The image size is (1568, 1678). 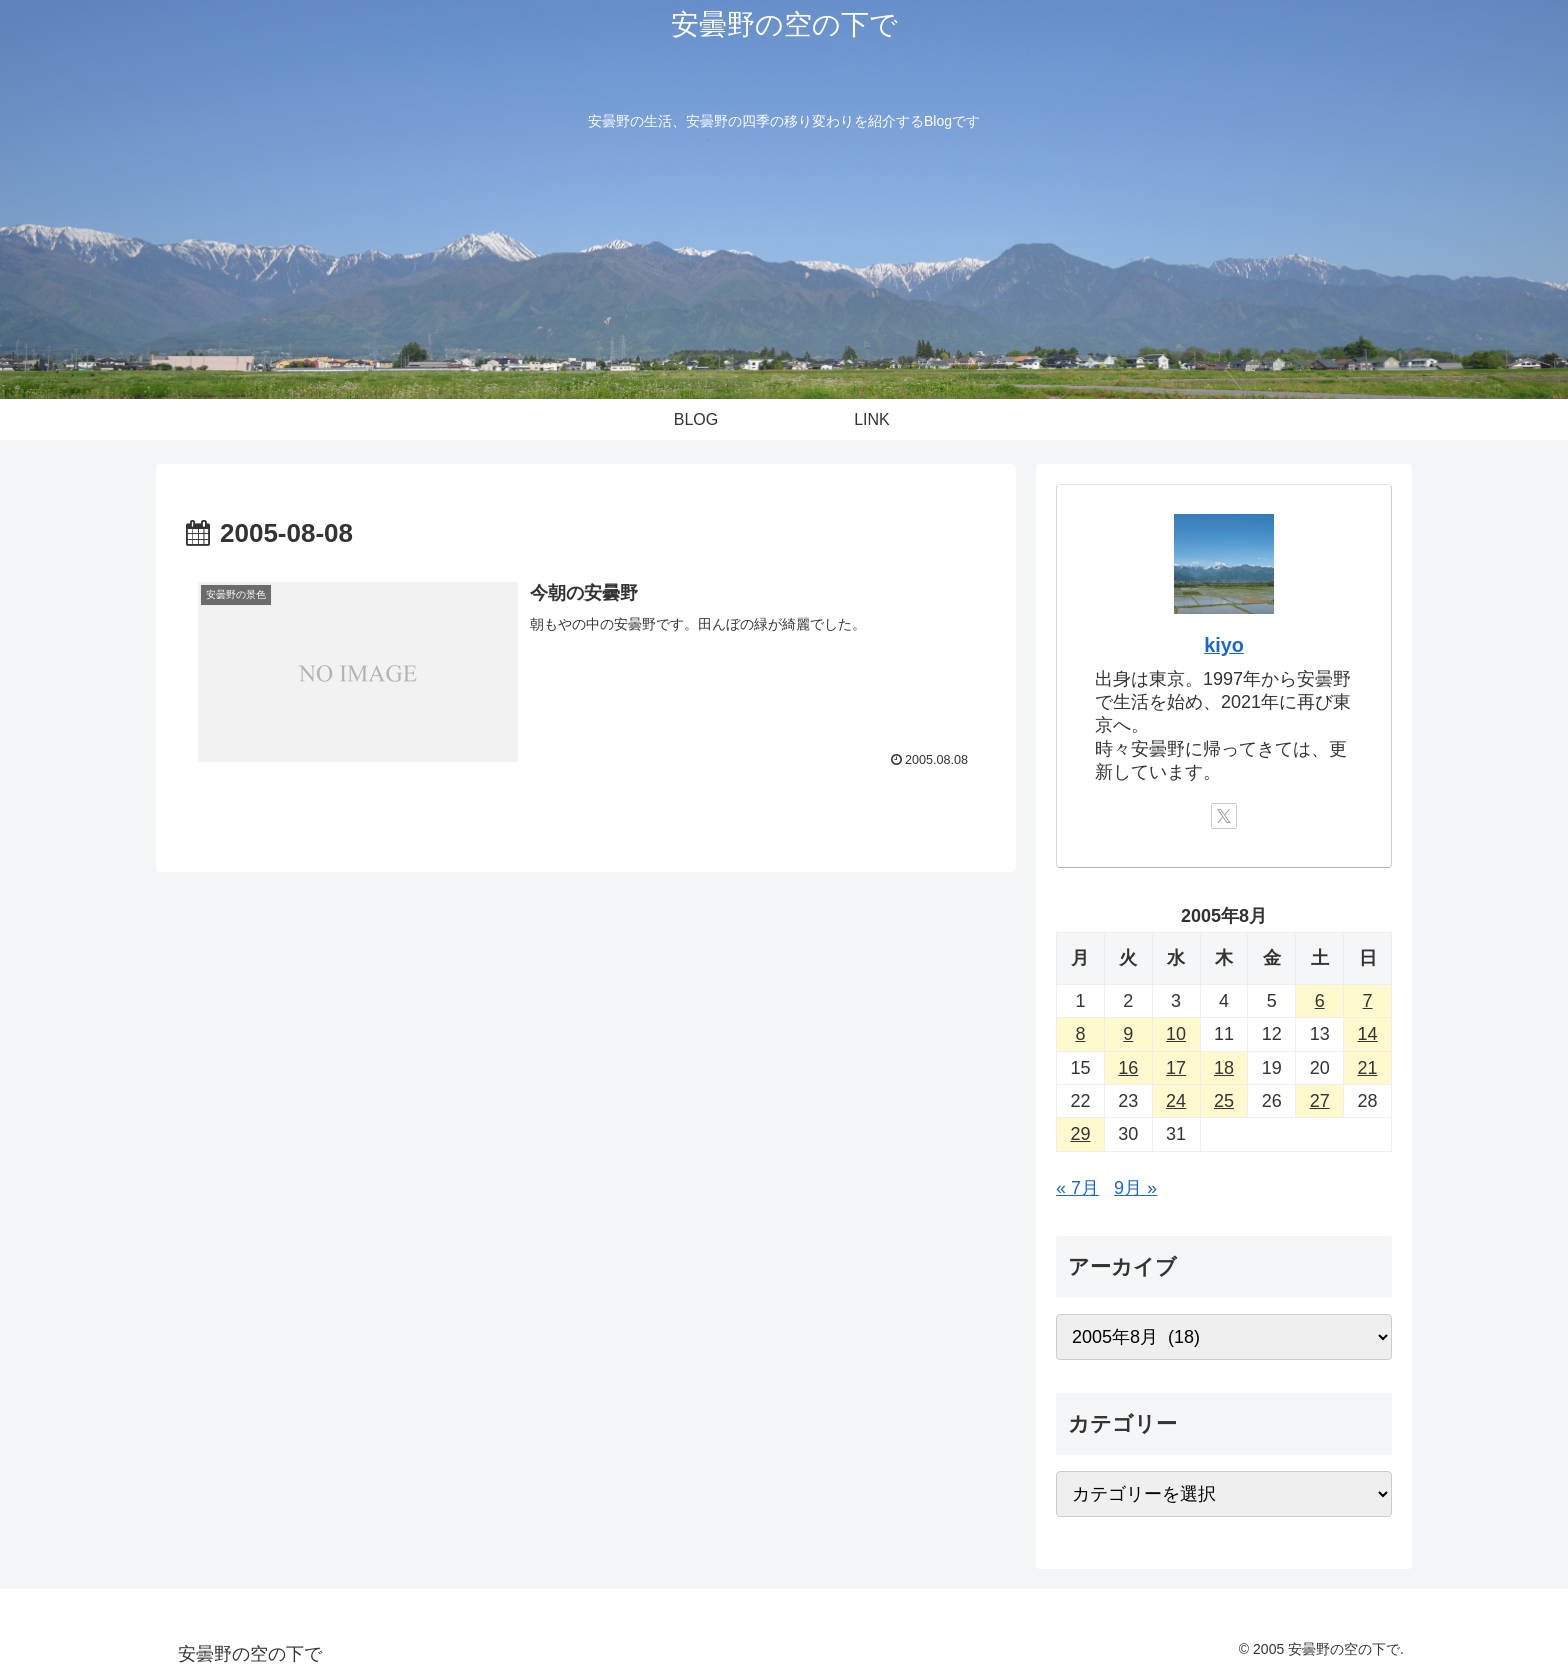 What do you see at coordinates (1320, 1001) in the screenshot?
I see `6 [2005年8月6日 に投稿を公開]` at bounding box center [1320, 1001].